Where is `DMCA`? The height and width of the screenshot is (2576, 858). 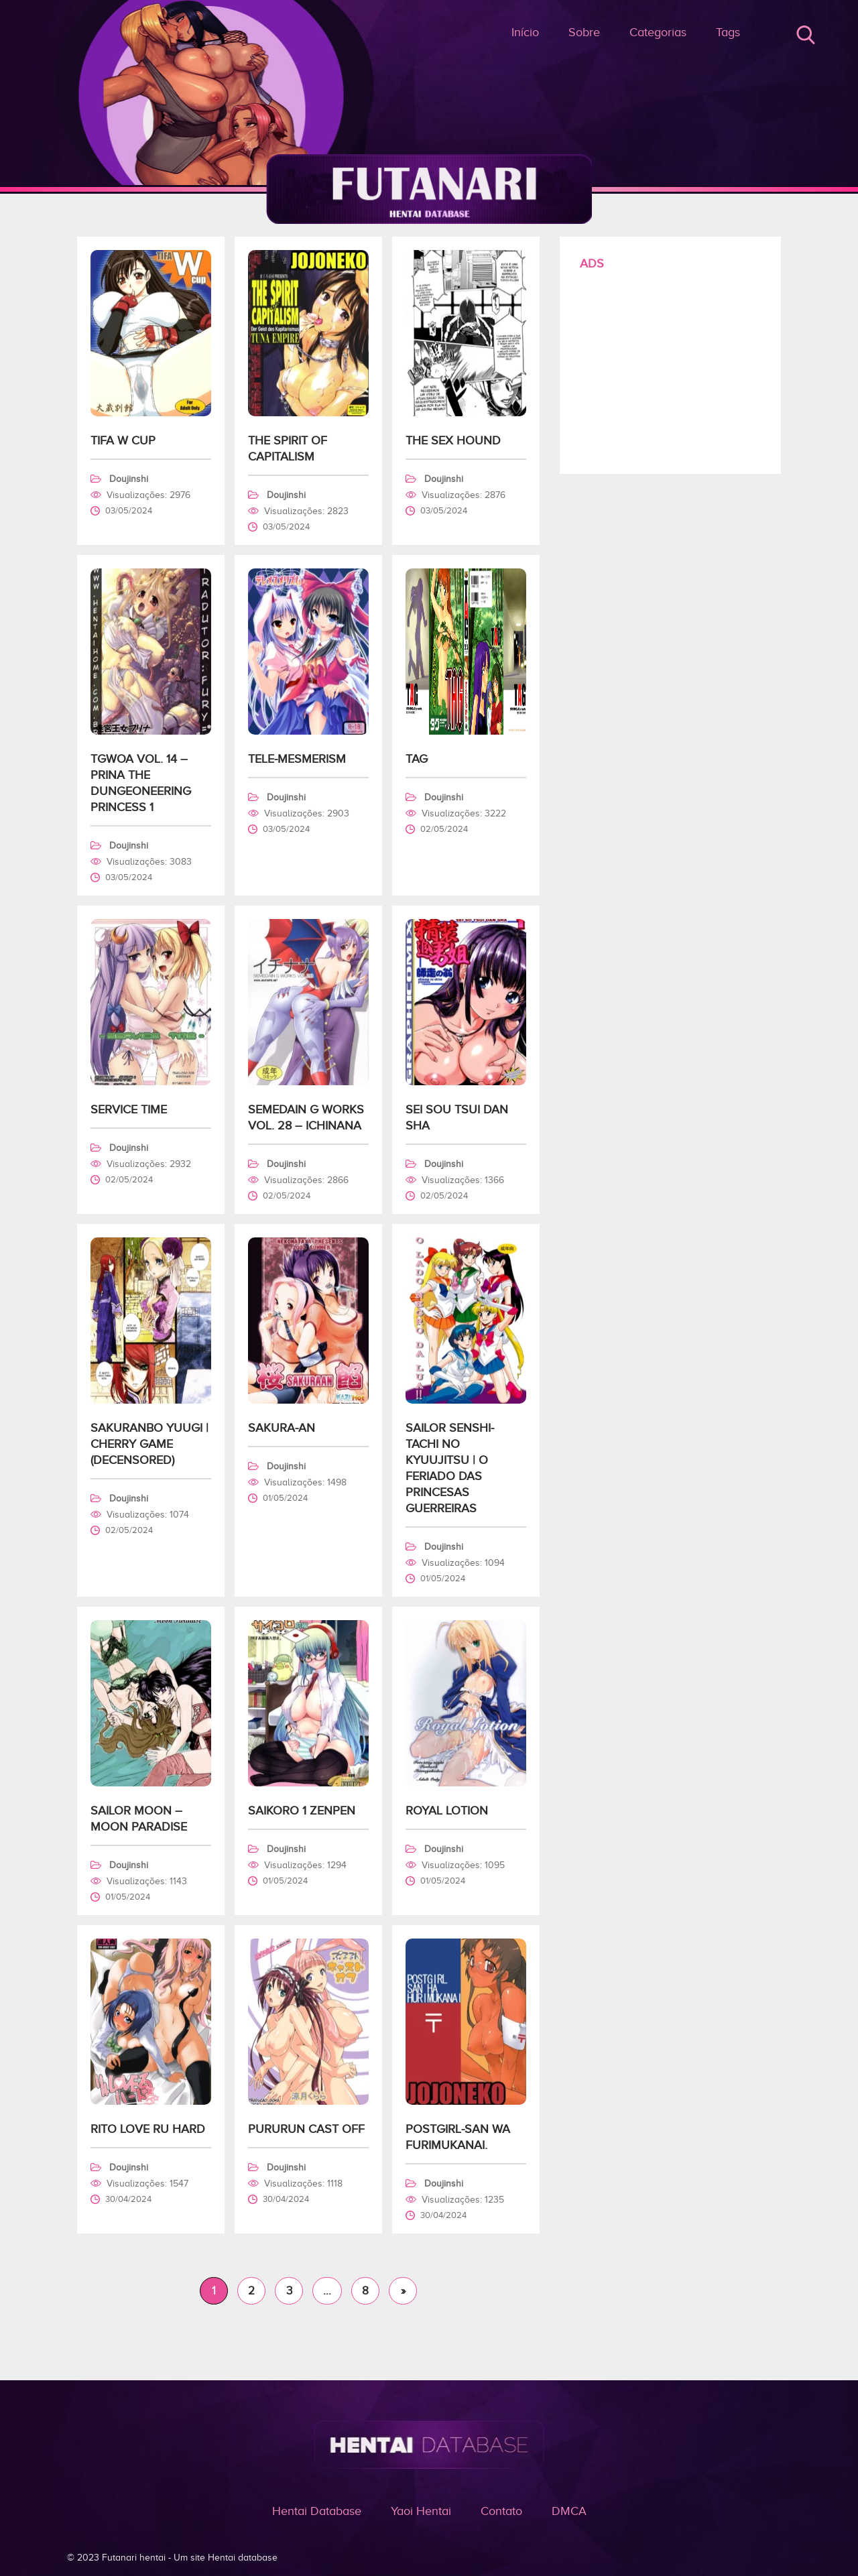
DMCA is located at coordinates (569, 2511).